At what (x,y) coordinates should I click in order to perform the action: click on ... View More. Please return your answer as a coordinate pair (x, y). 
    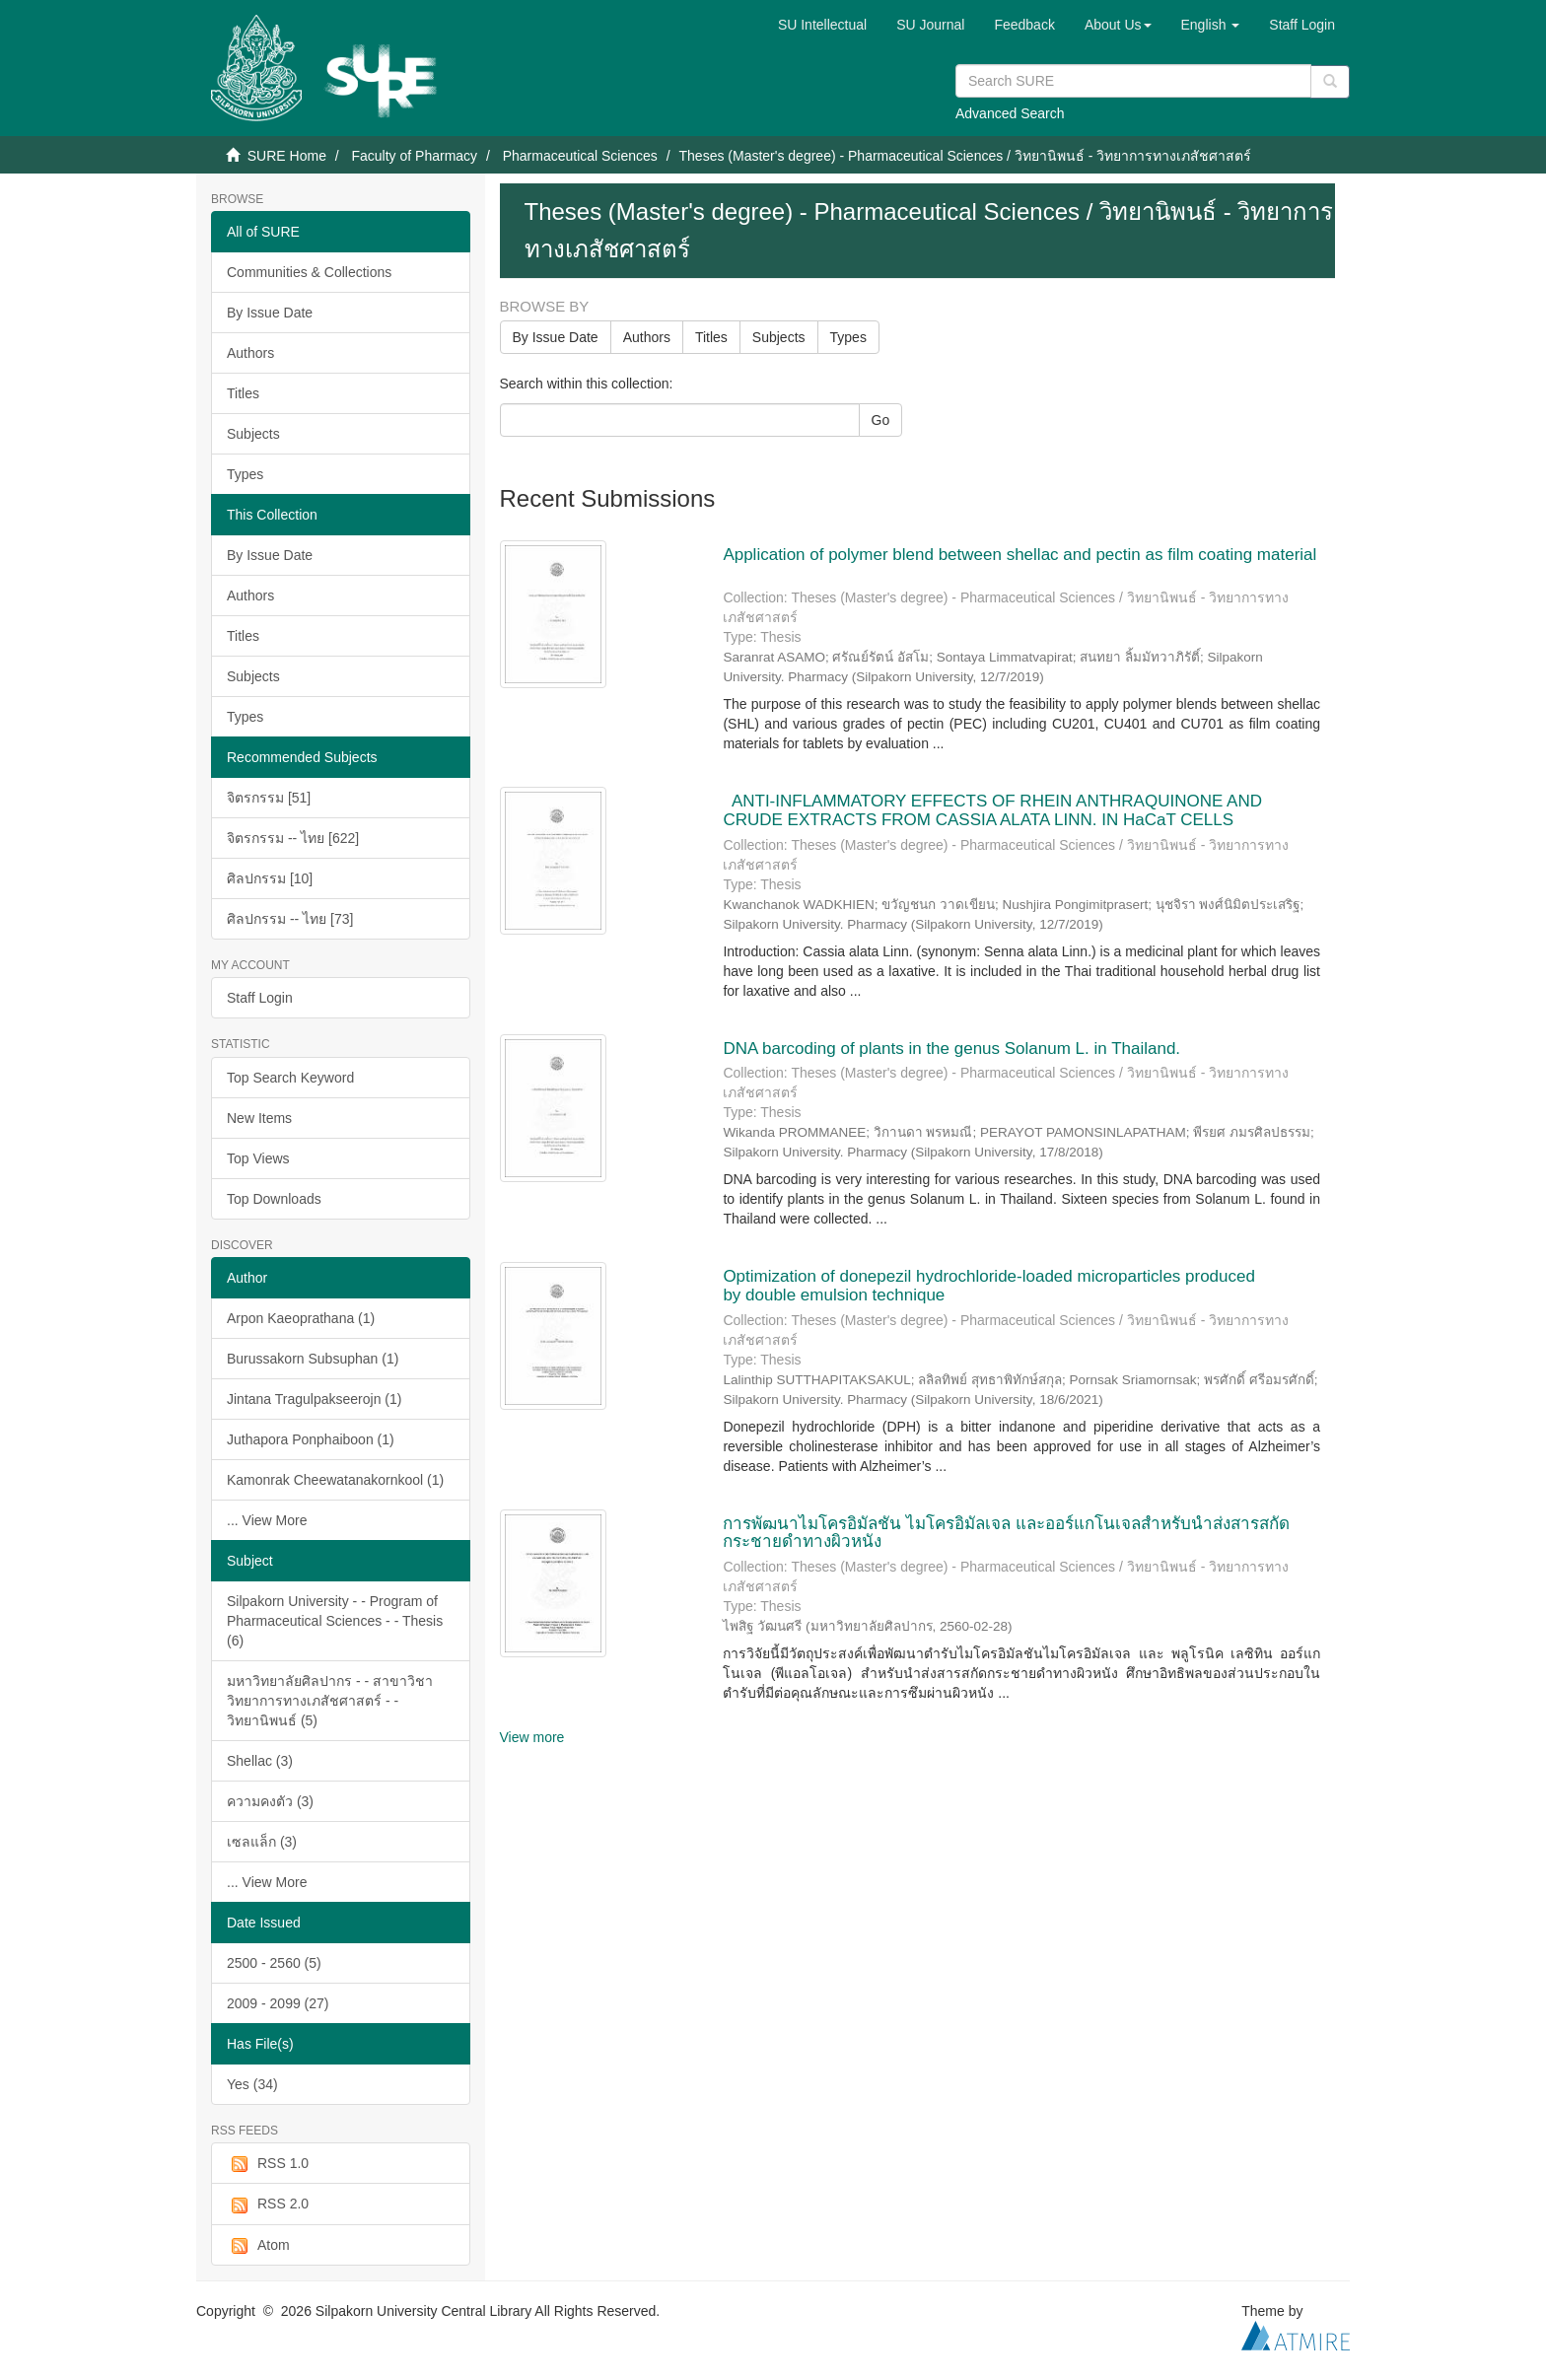
    Looking at the image, I should click on (267, 1520).